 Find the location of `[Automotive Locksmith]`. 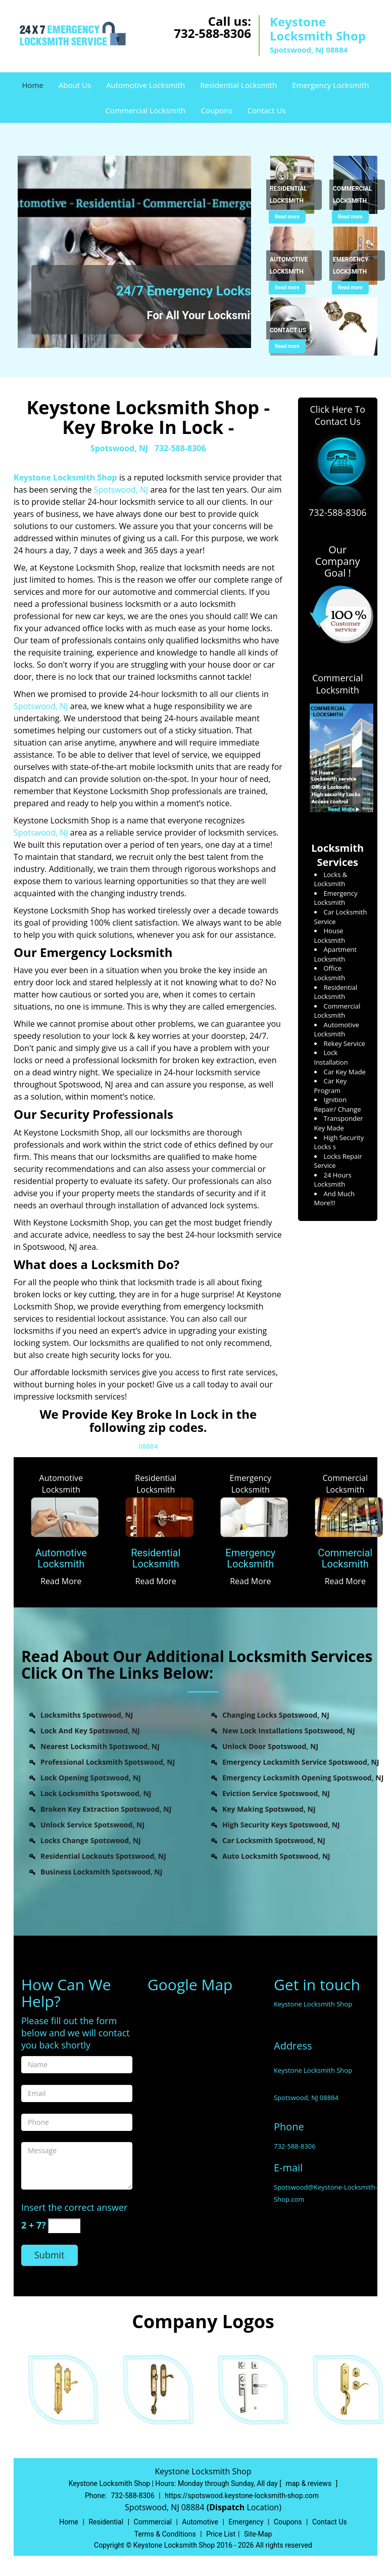

[Automotive Locksmith] is located at coordinates (61, 1558).